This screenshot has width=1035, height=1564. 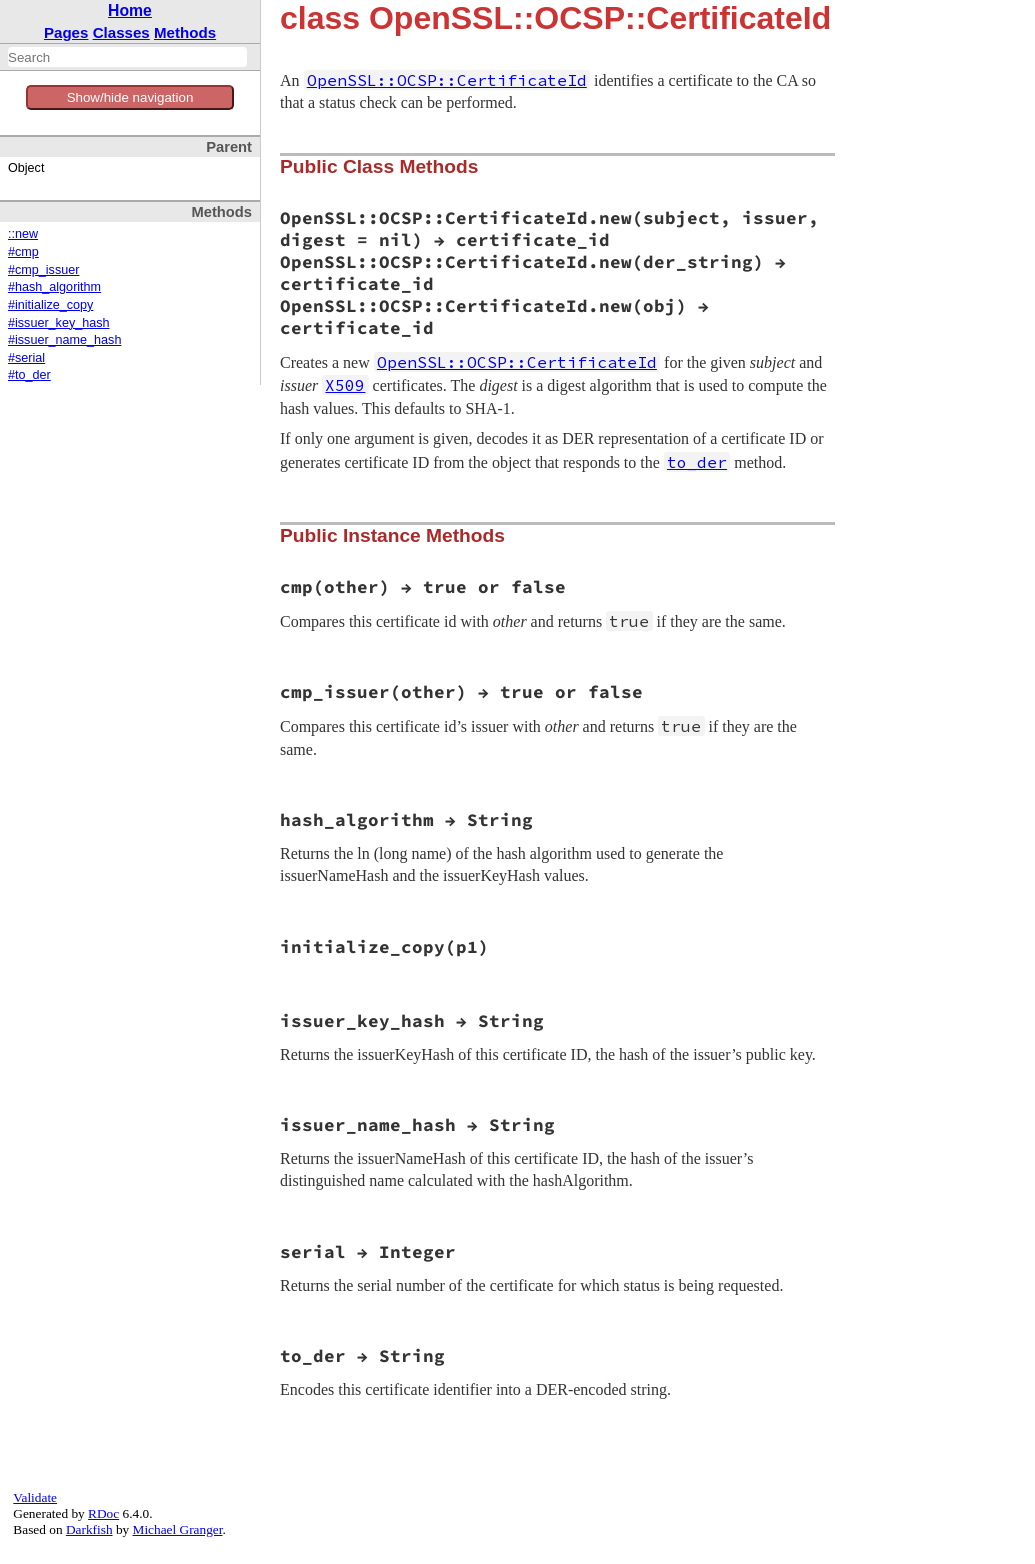 I want to click on Pages, so click(x=66, y=32).